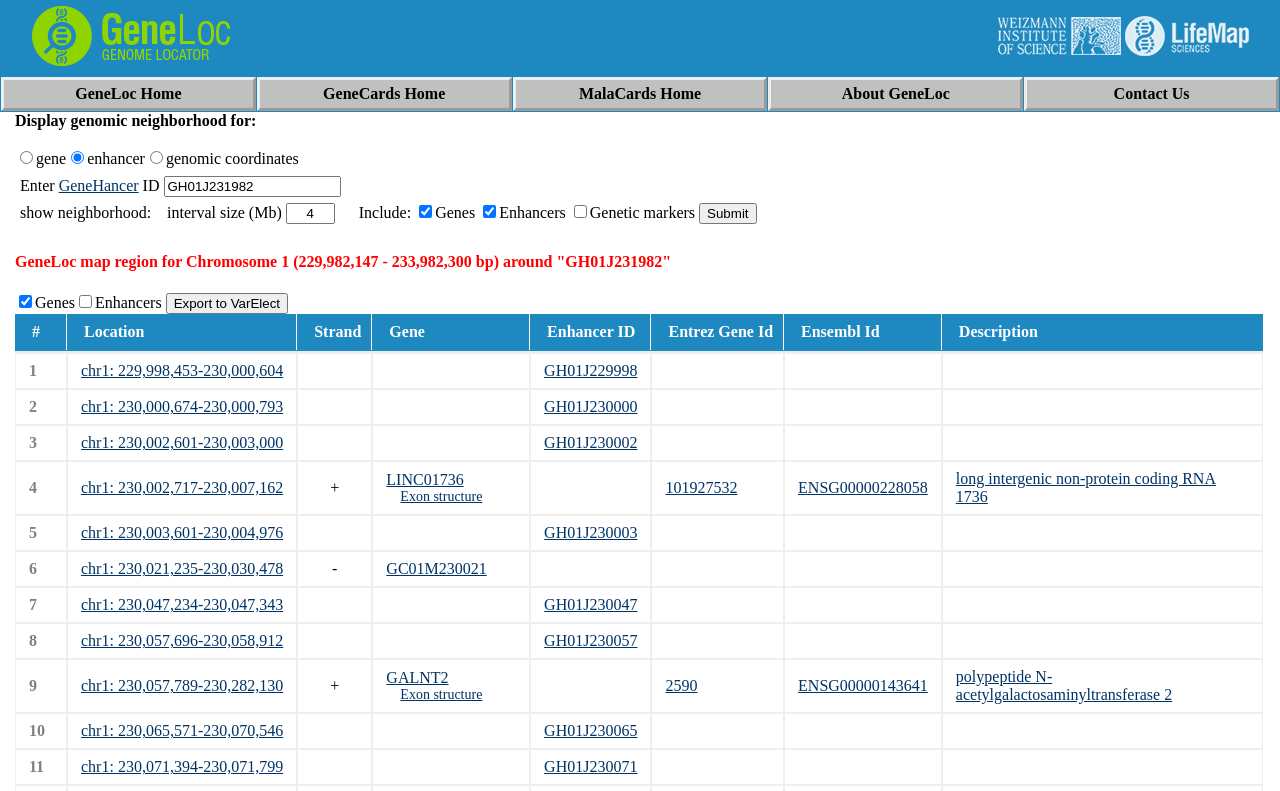  What do you see at coordinates (424, 479) in the screenshot?
I see `LINC01736` at bounding box center [424, 479].